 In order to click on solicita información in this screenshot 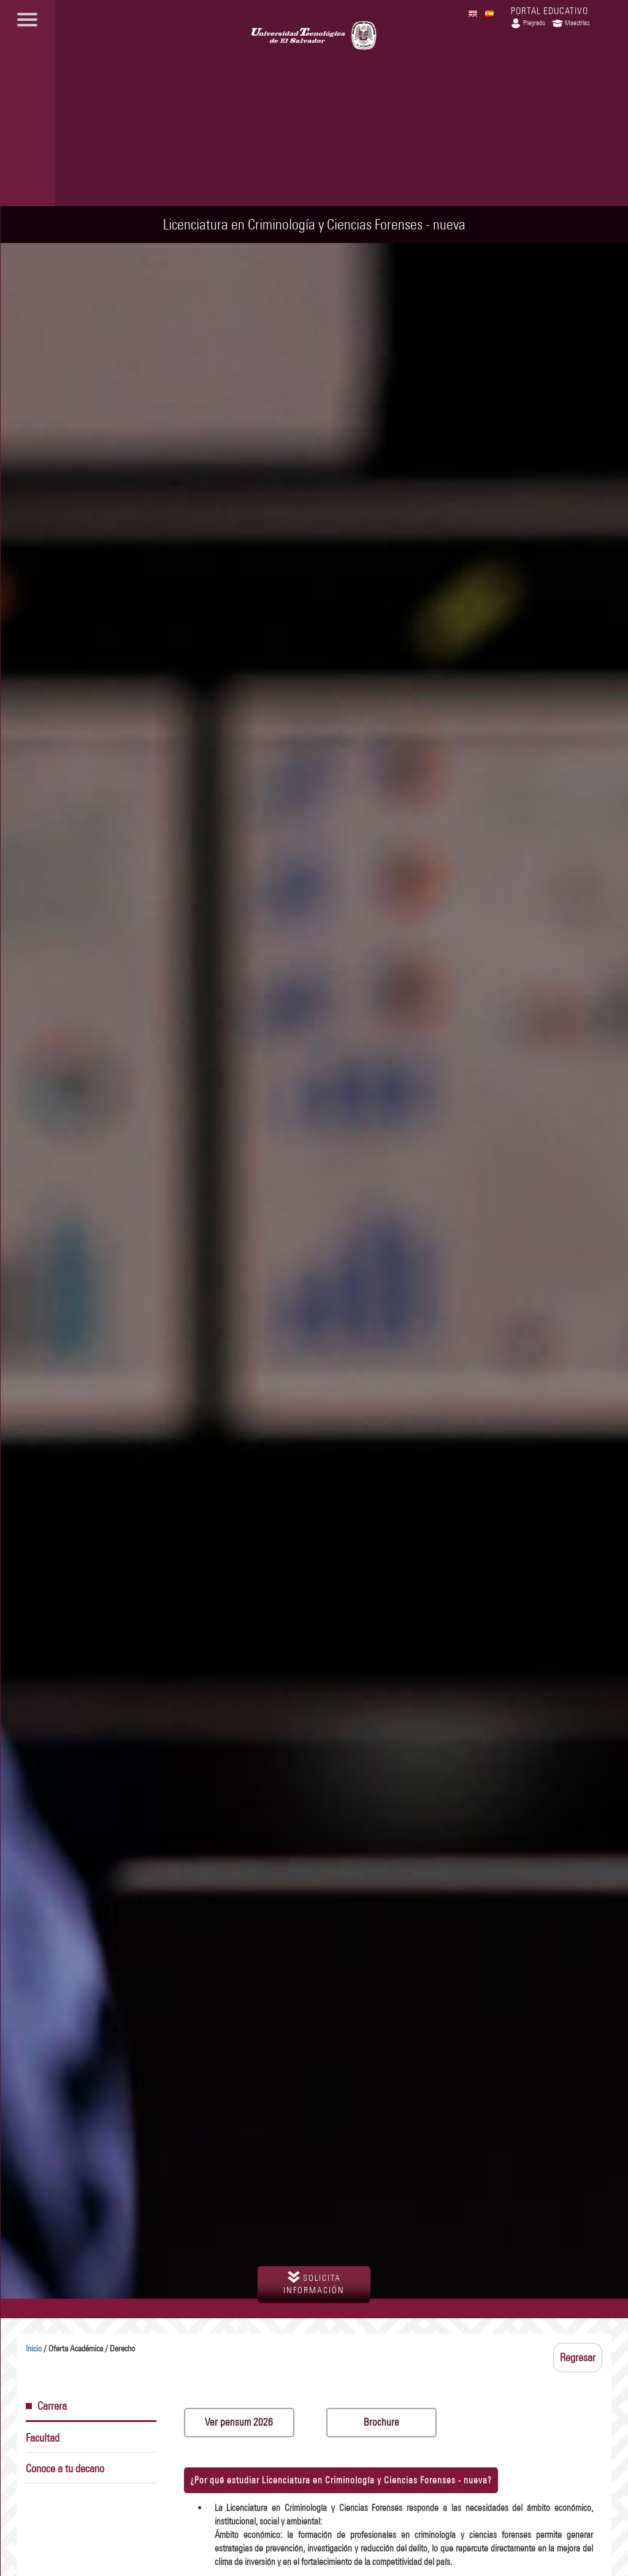, I will do `click(314, 2283)`.